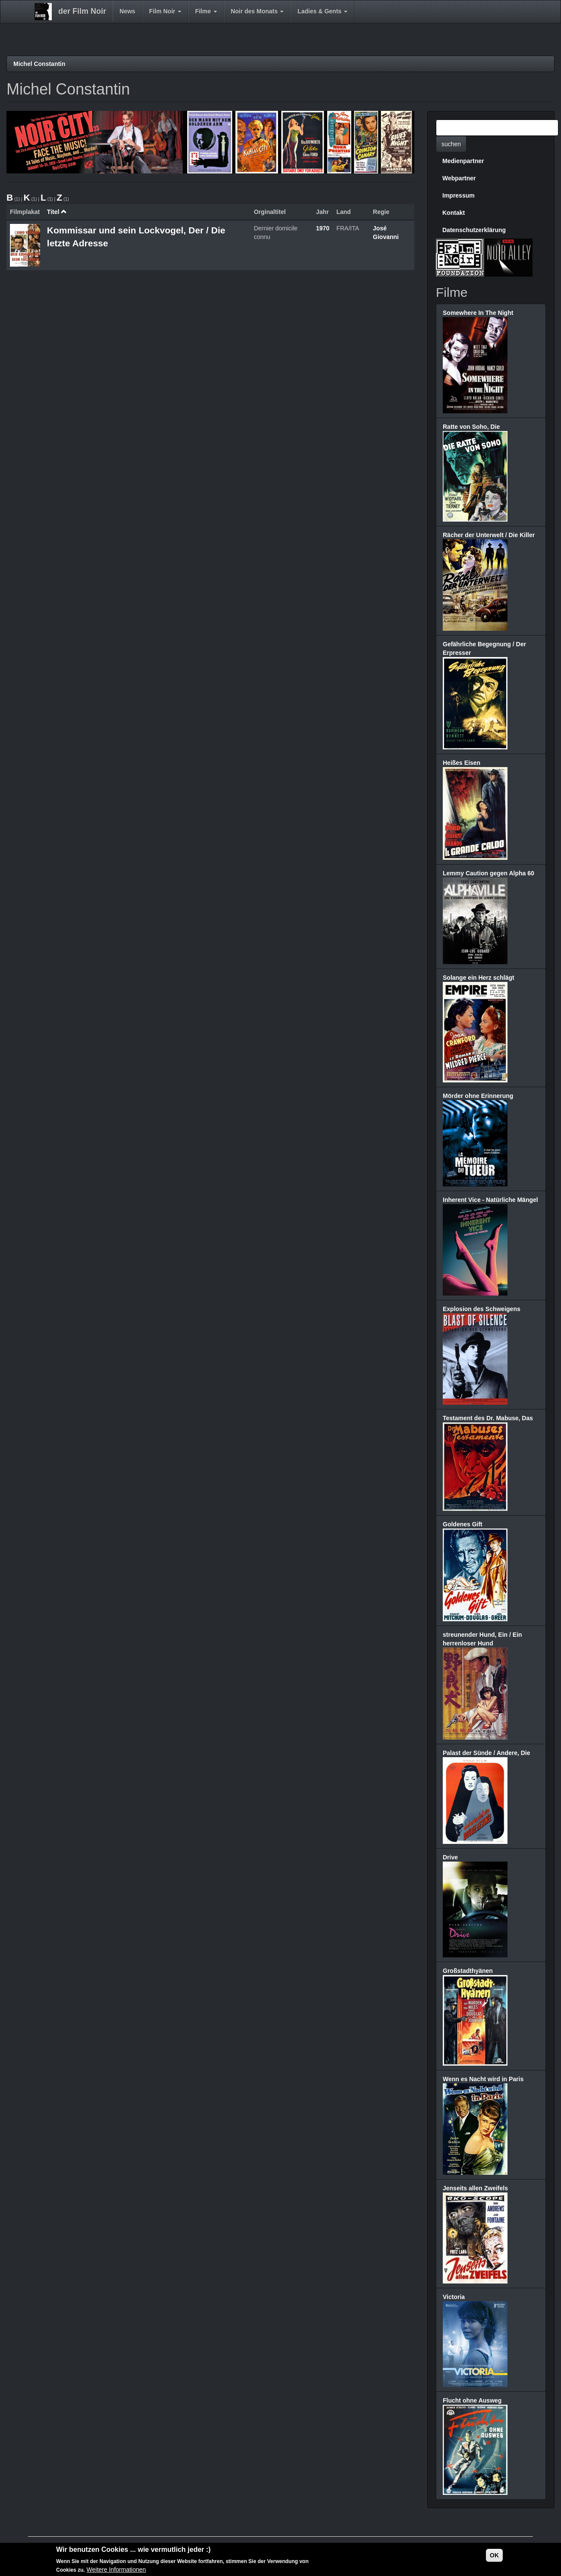 The width and height of the screenshot is (561, 2576). Describe the element at coordinates (474, 229) in the screenshot. I see `Datenschutzerklärung` at that location.